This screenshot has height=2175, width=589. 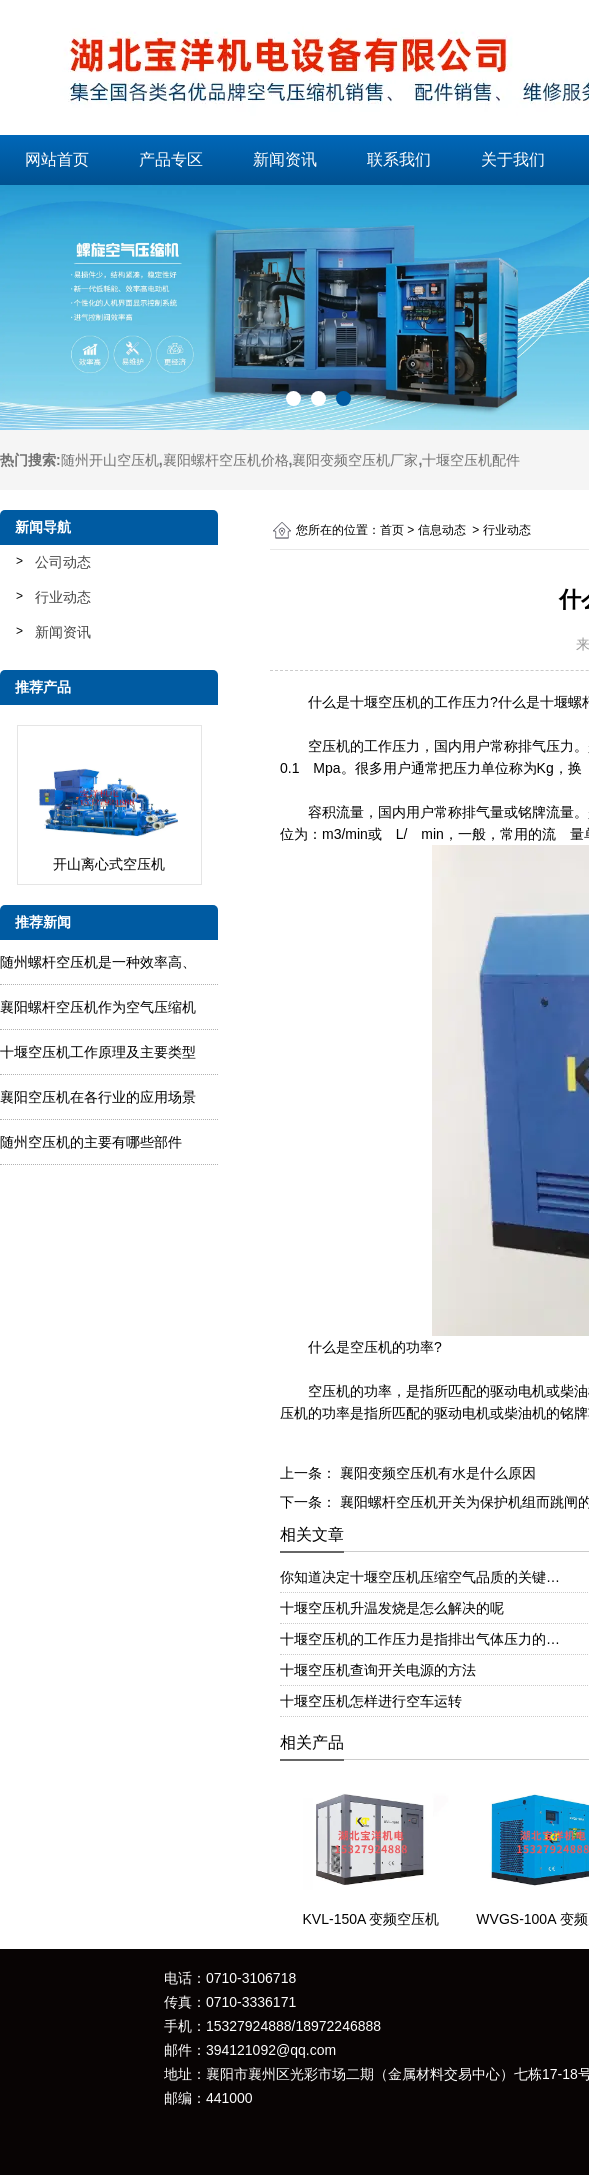 What do you see at coordinates (226, 460) in the screenshot?
I see `襄阳螺杆空压机价格` at bounding box center [226, 460].